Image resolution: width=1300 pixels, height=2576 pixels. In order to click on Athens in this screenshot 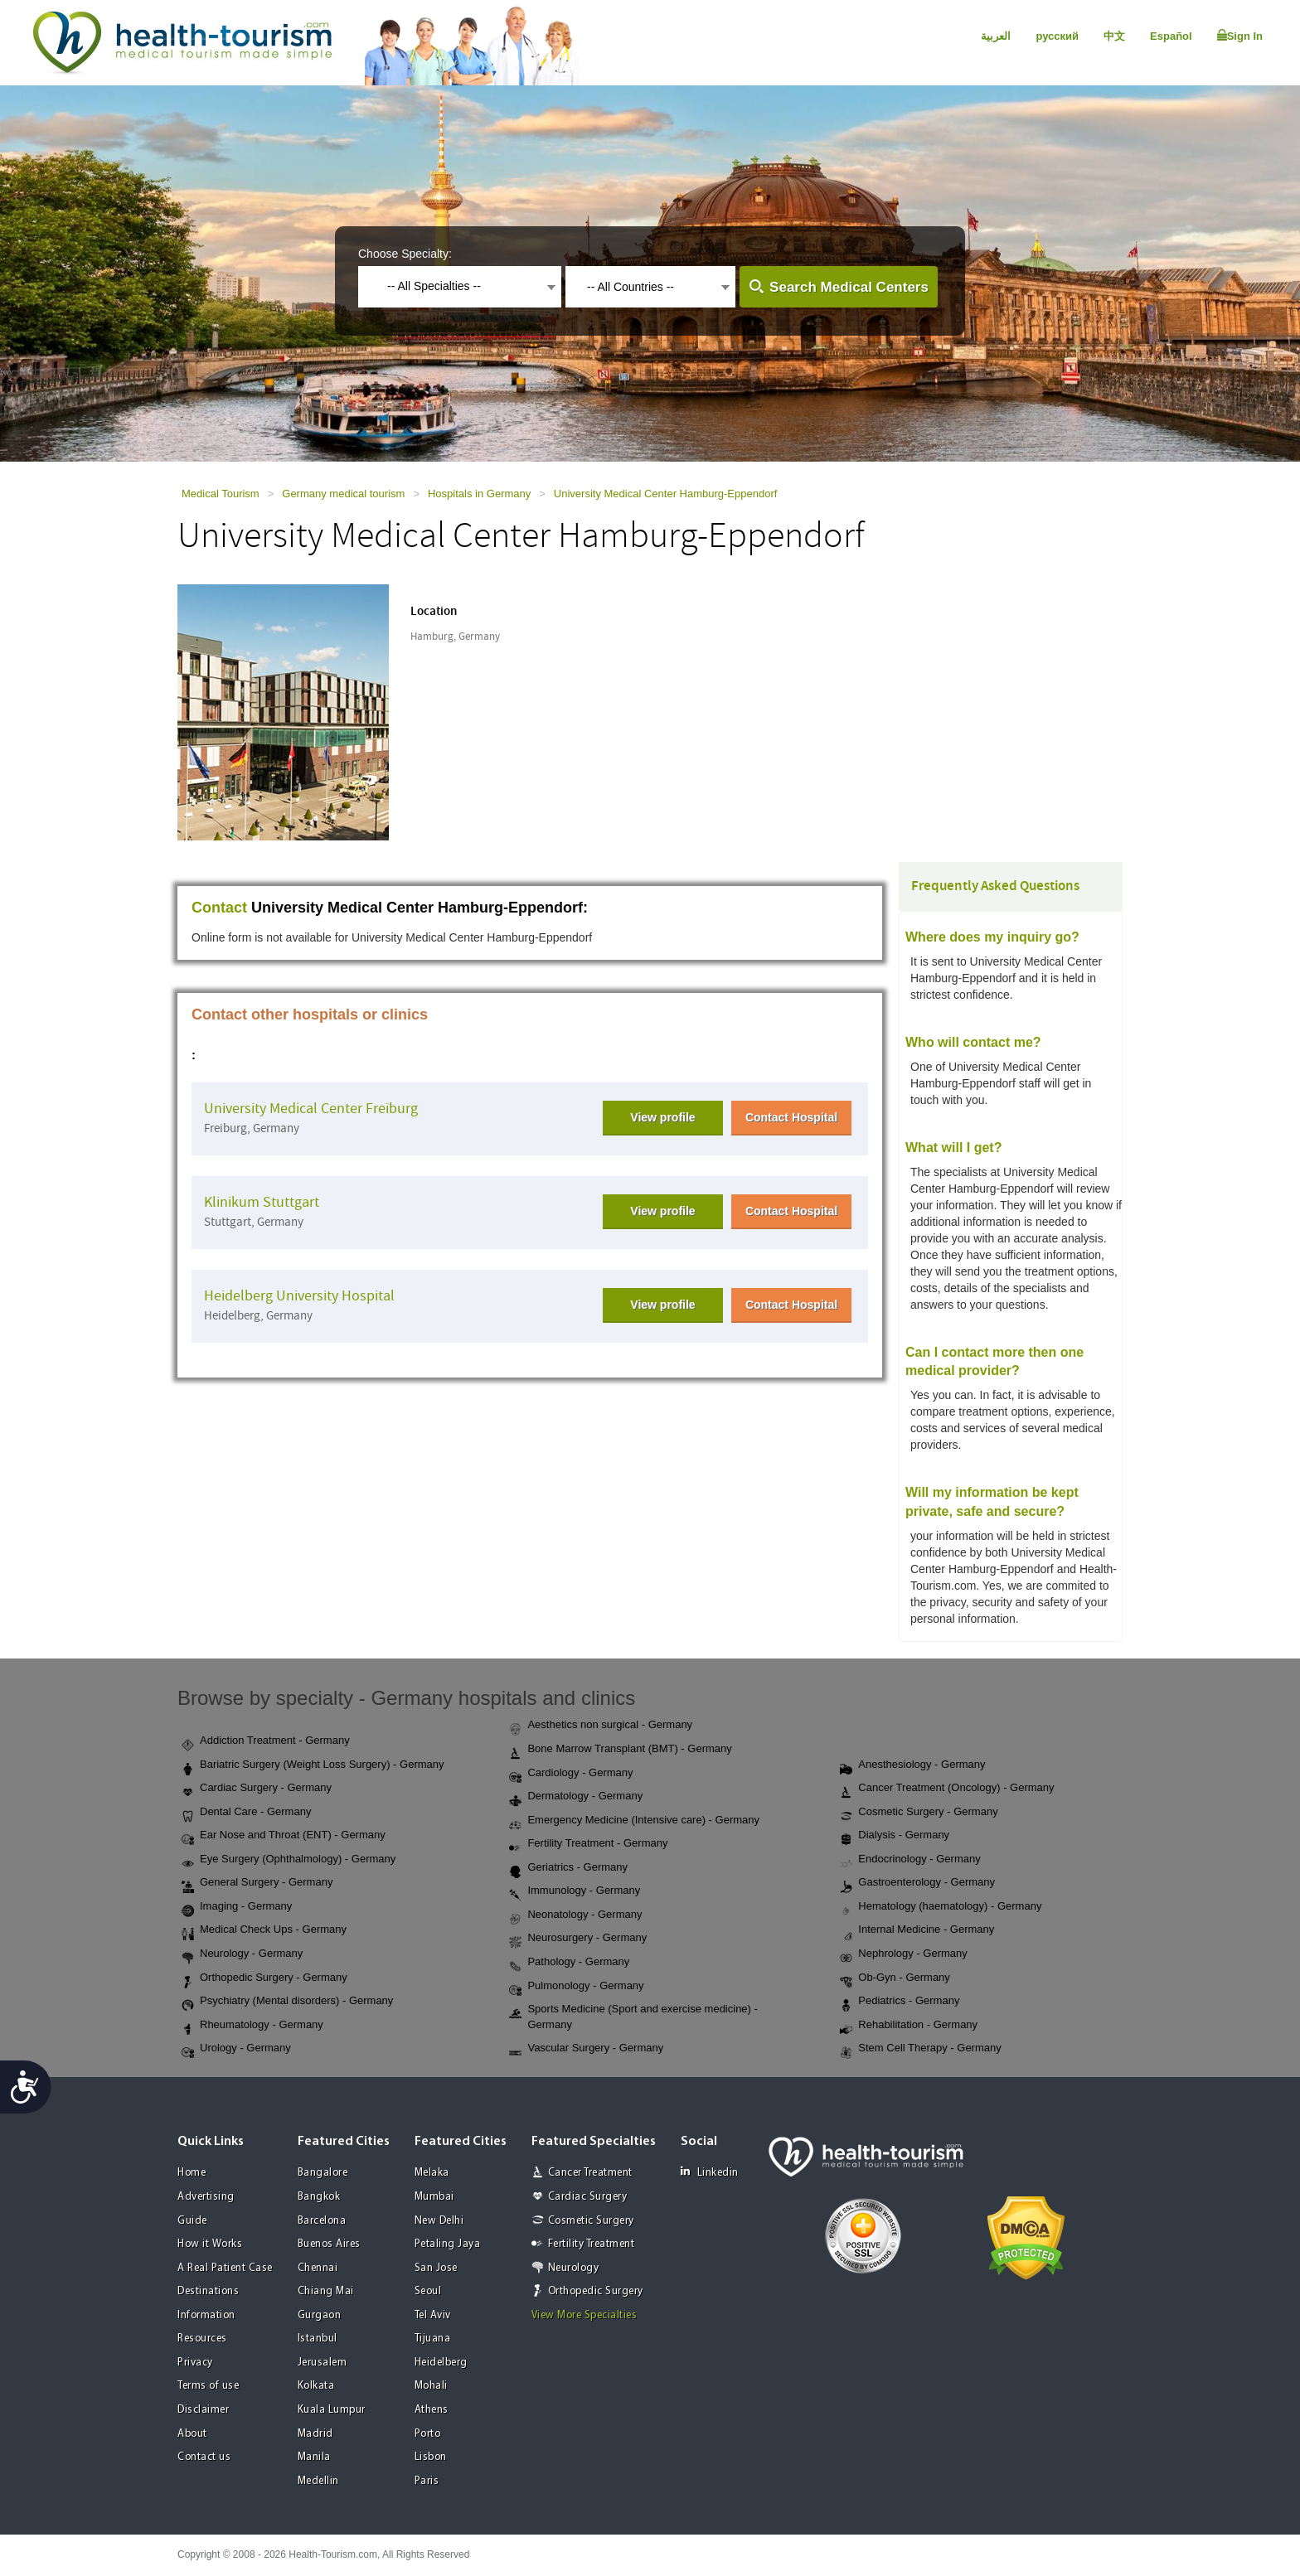, I will do `click(432, 2409)`.